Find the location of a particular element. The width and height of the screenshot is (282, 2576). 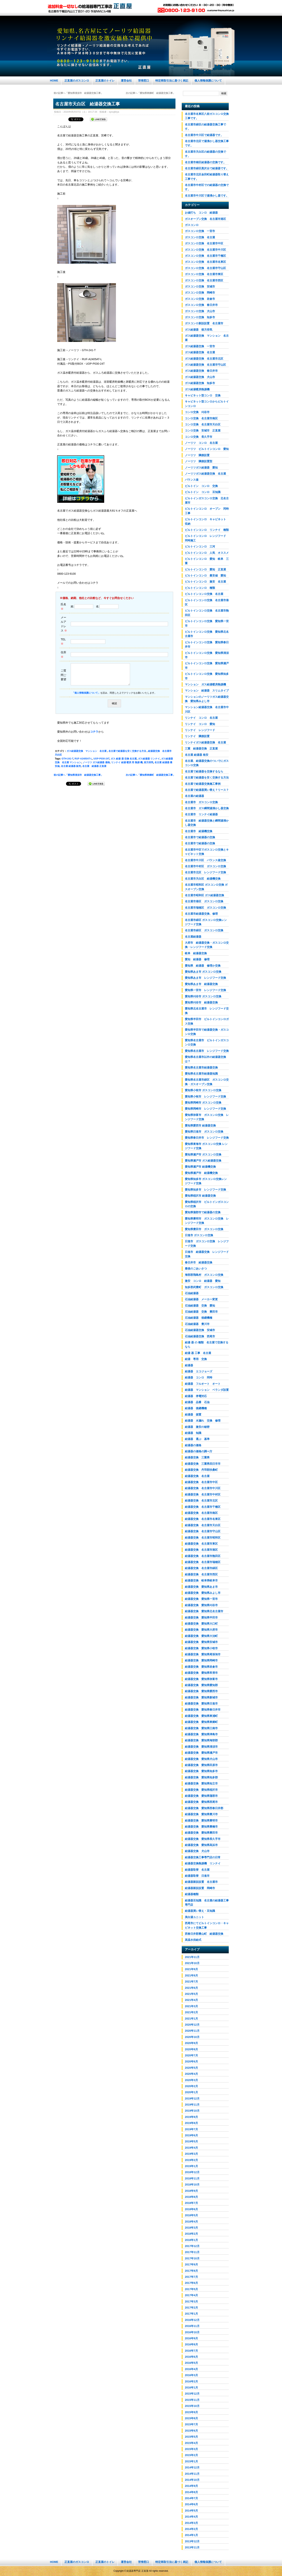

ビルトインコンロ 愛知 正直屋 is located at coordinates (205, 569).